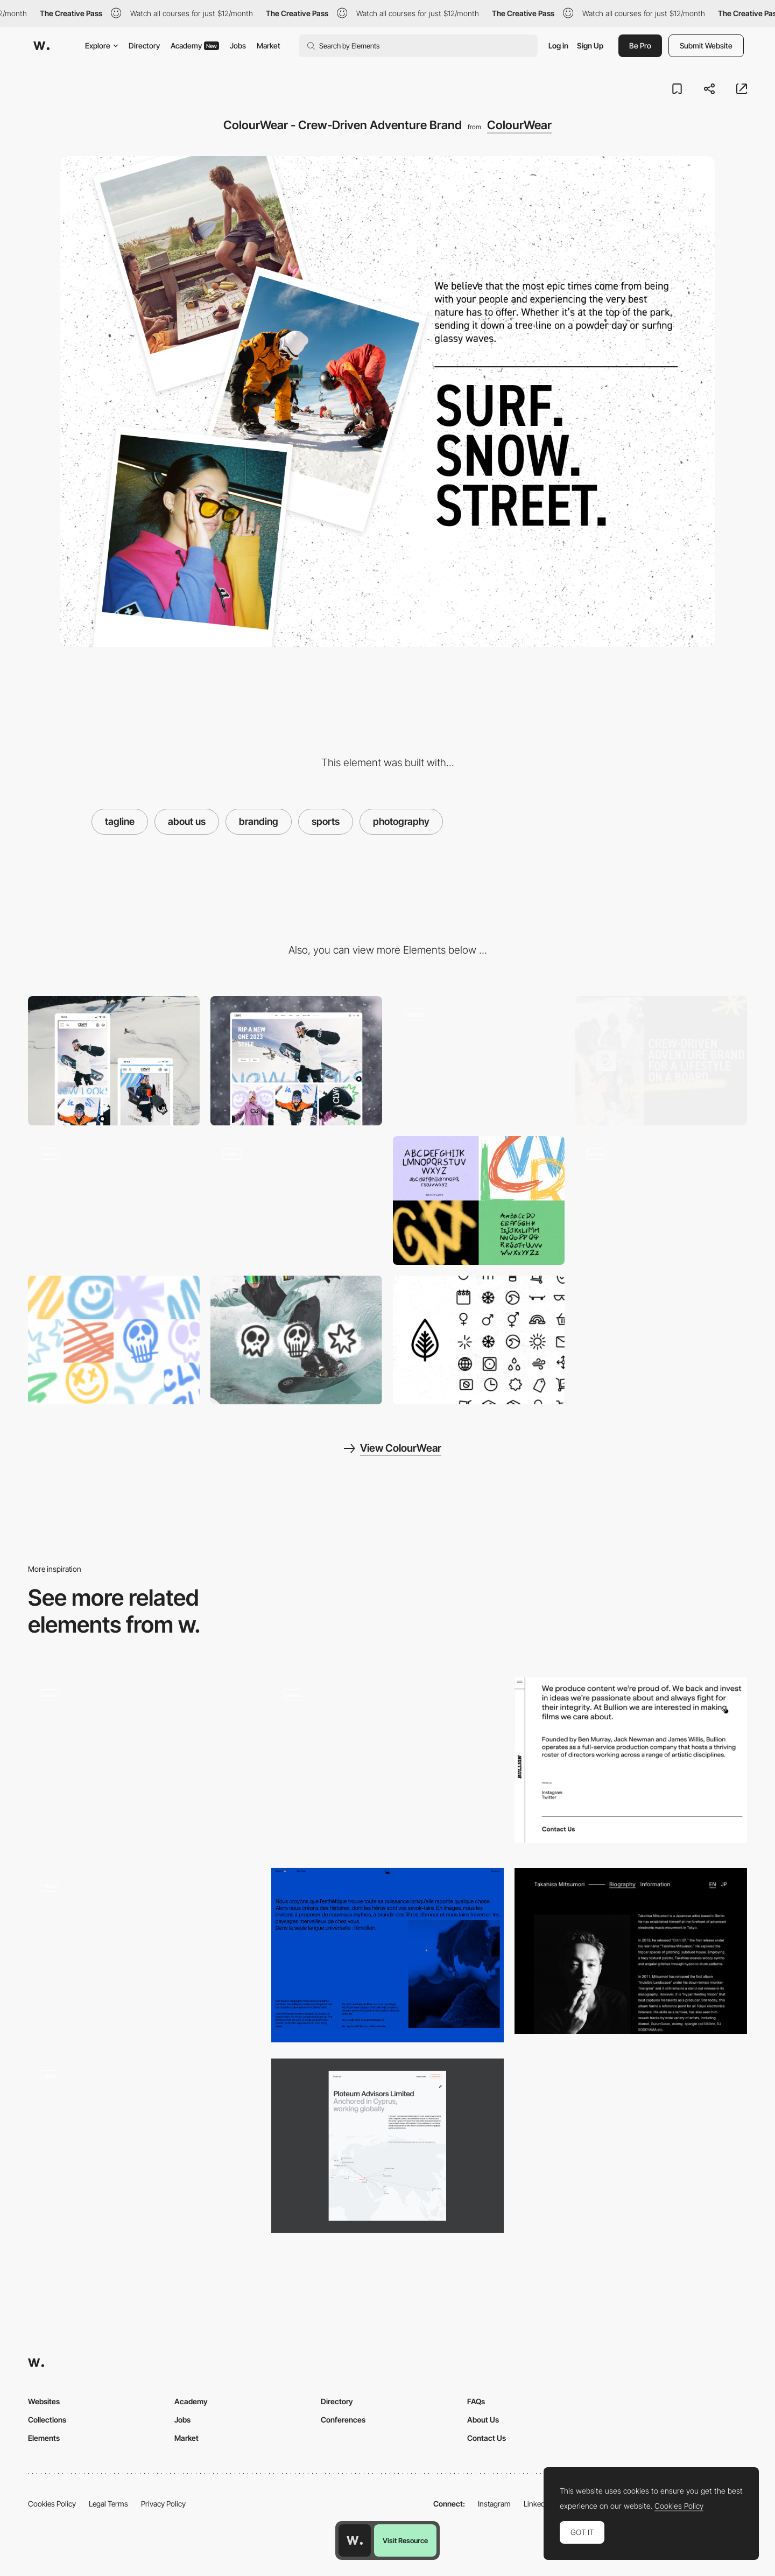  I want to click on Contact Us, so click(486, 2437).